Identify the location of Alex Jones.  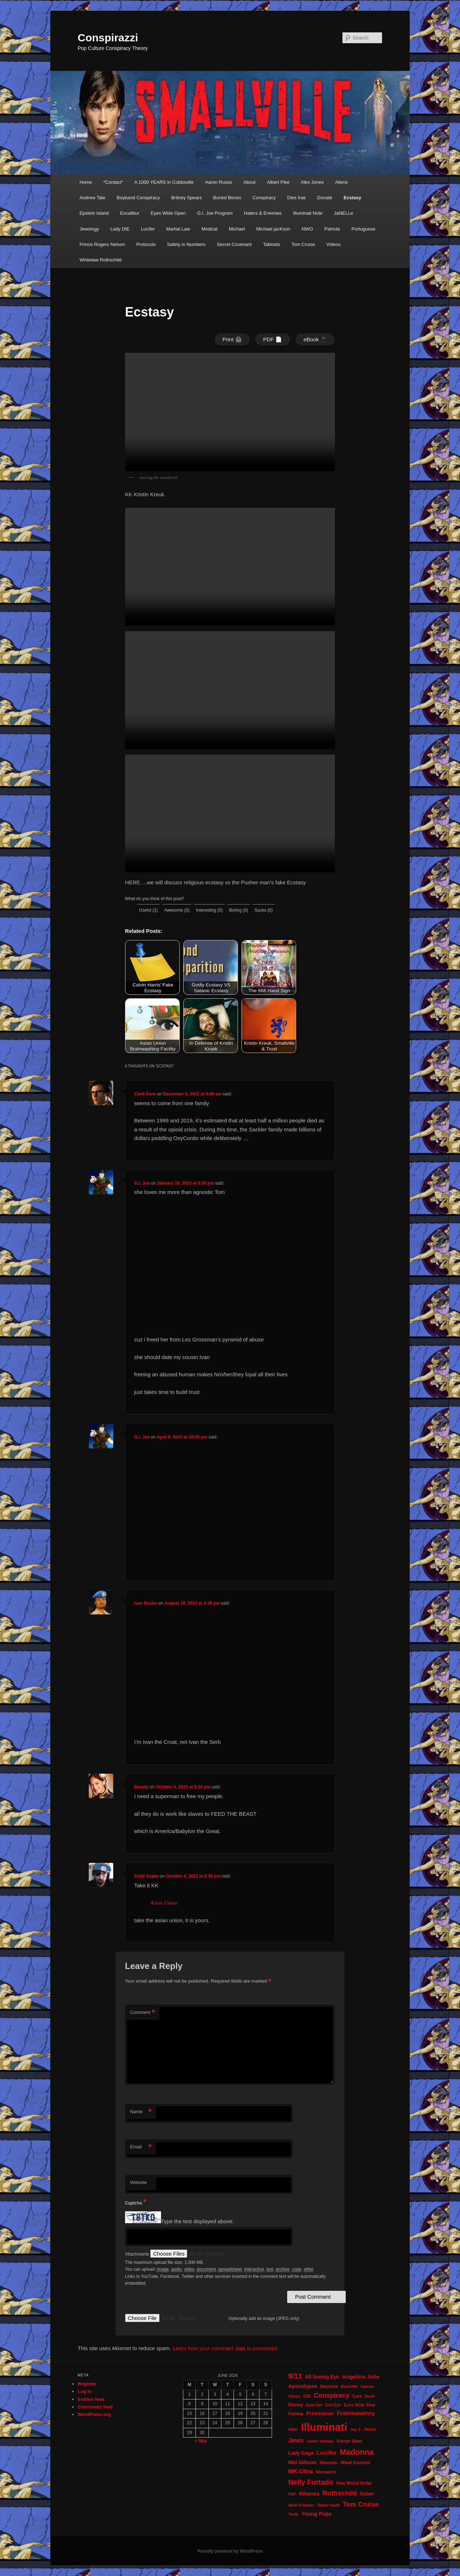
(312, 182).